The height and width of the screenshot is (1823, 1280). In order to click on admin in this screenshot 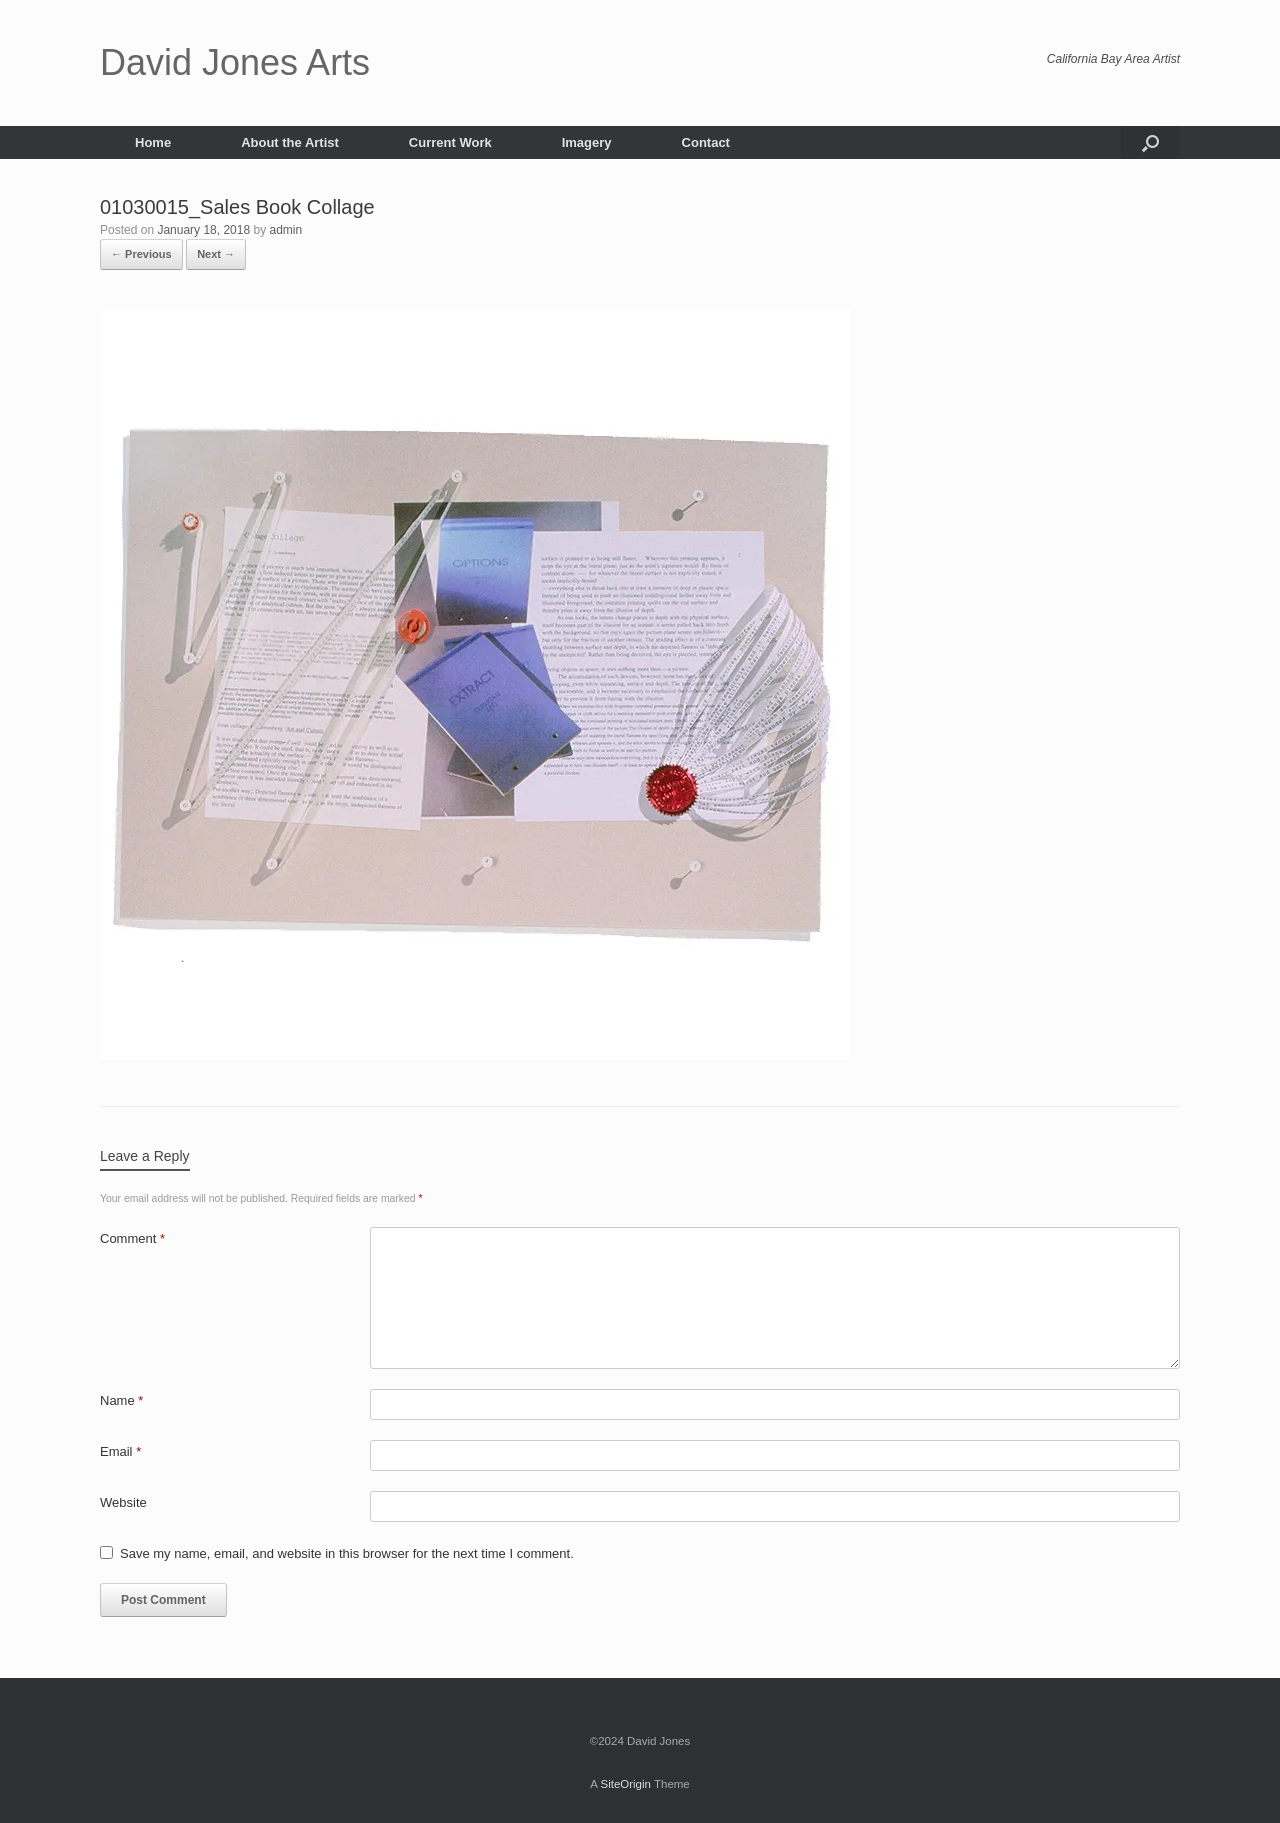, I will do `click(286, 230)`.